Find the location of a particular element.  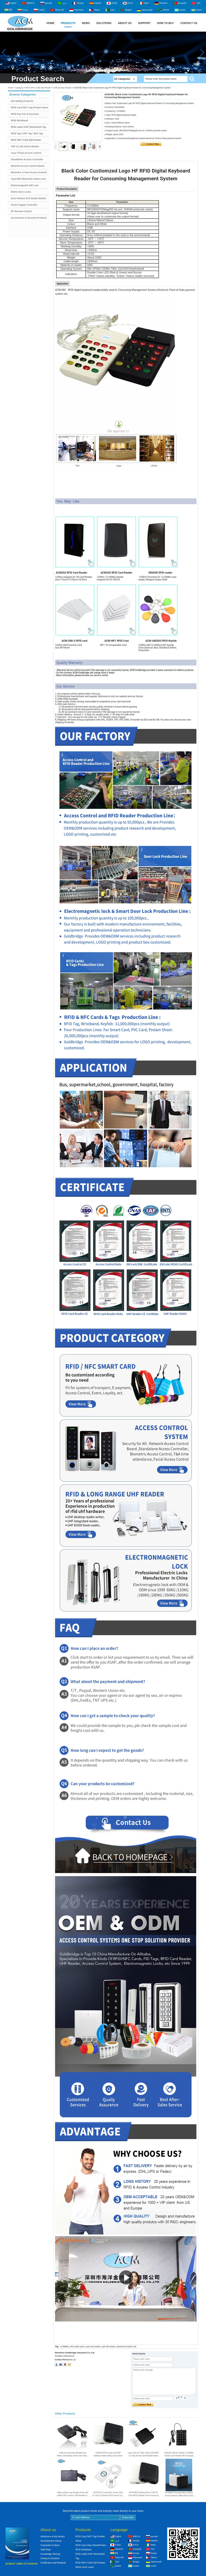

Tuya WiFi Bluetooth Smart Lock is located at coordinates (28, 179).